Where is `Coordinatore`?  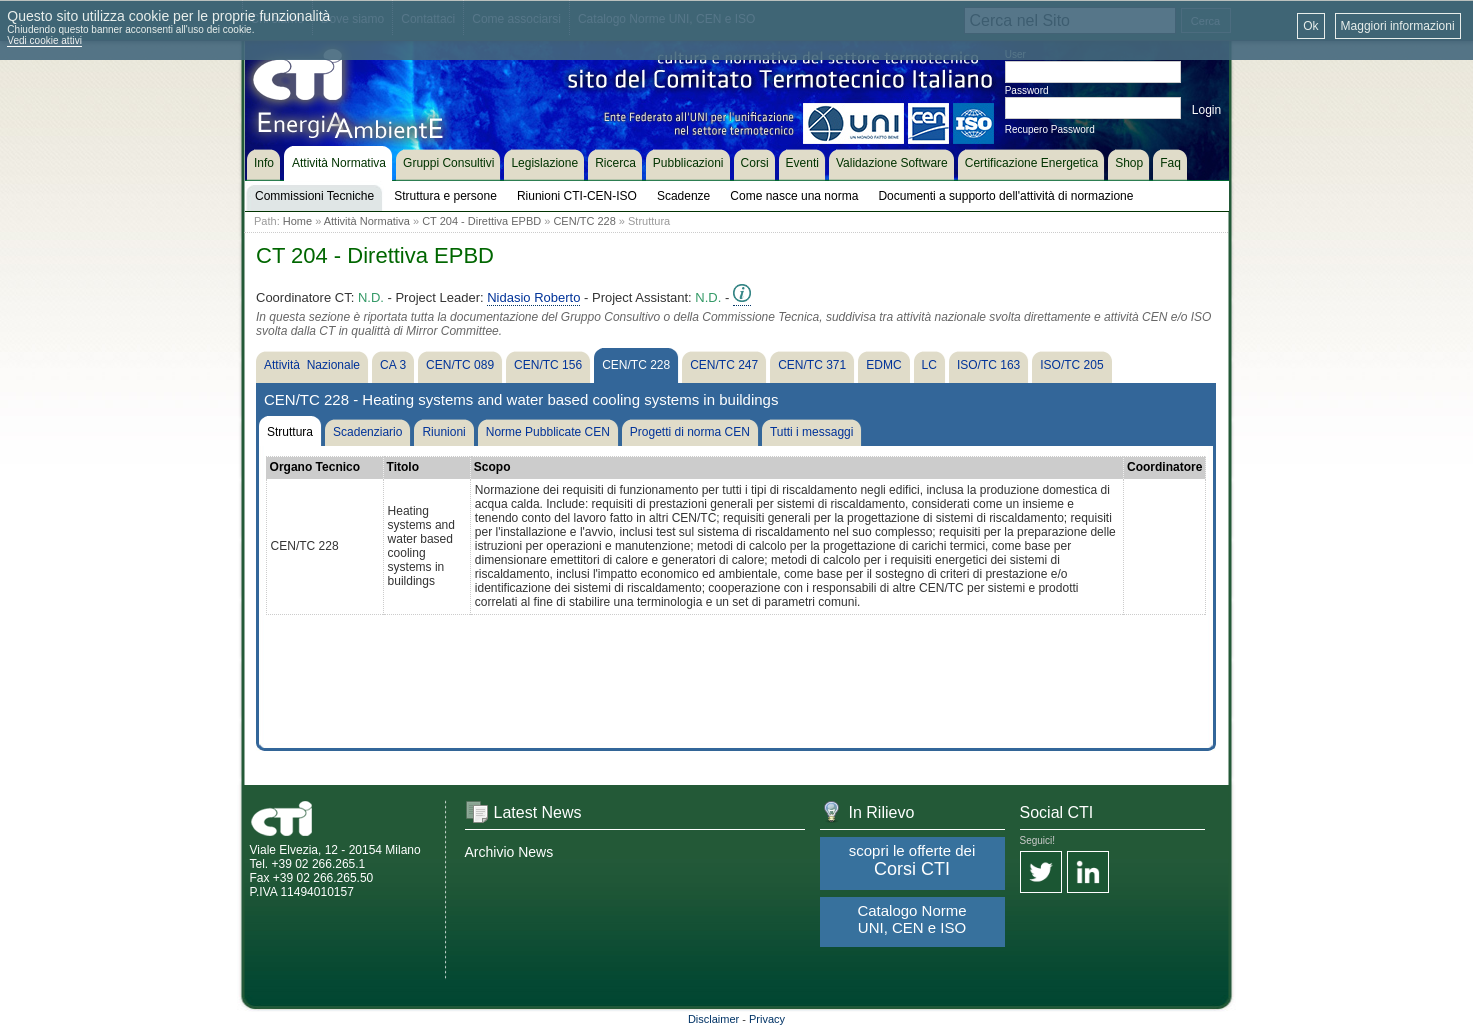
Coordinatore is located at coordinates (1164, 467).